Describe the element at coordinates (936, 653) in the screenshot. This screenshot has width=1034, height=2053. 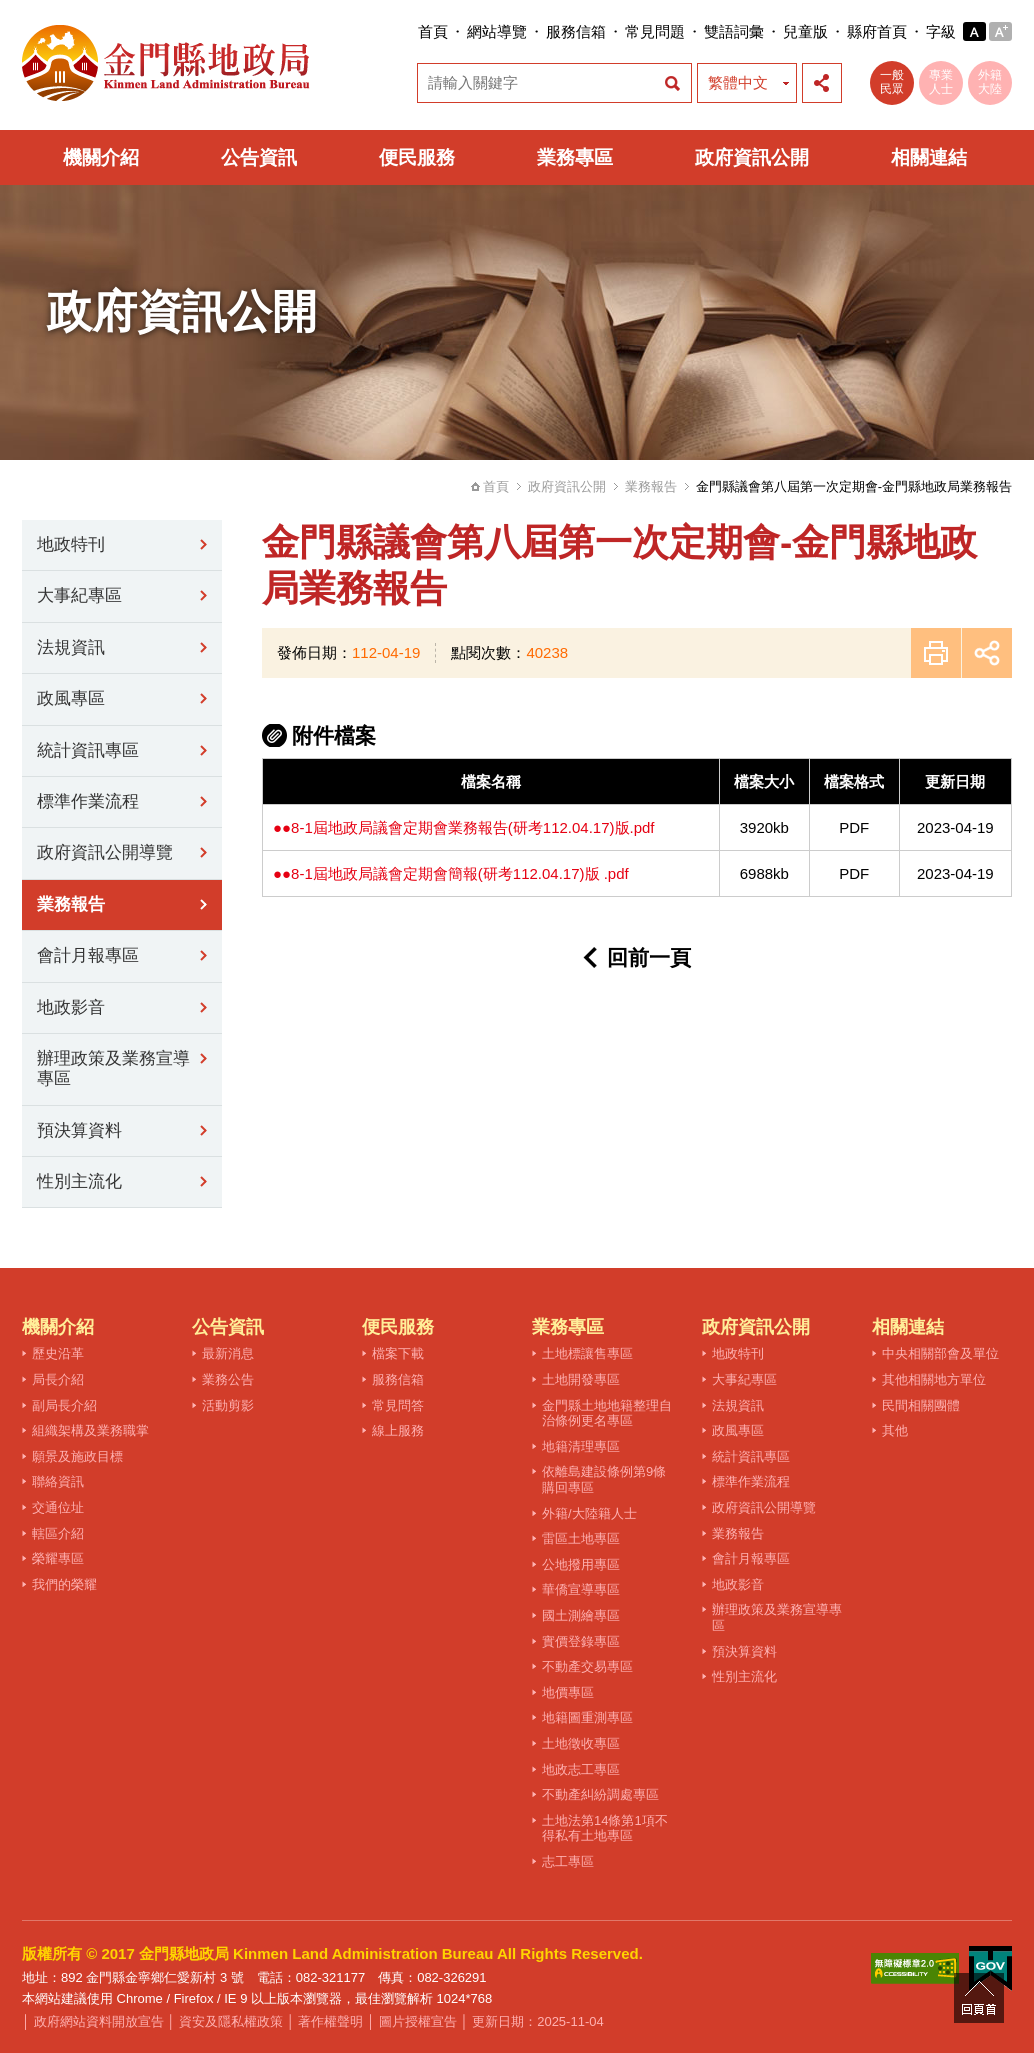
I see `友善列印` at that location.